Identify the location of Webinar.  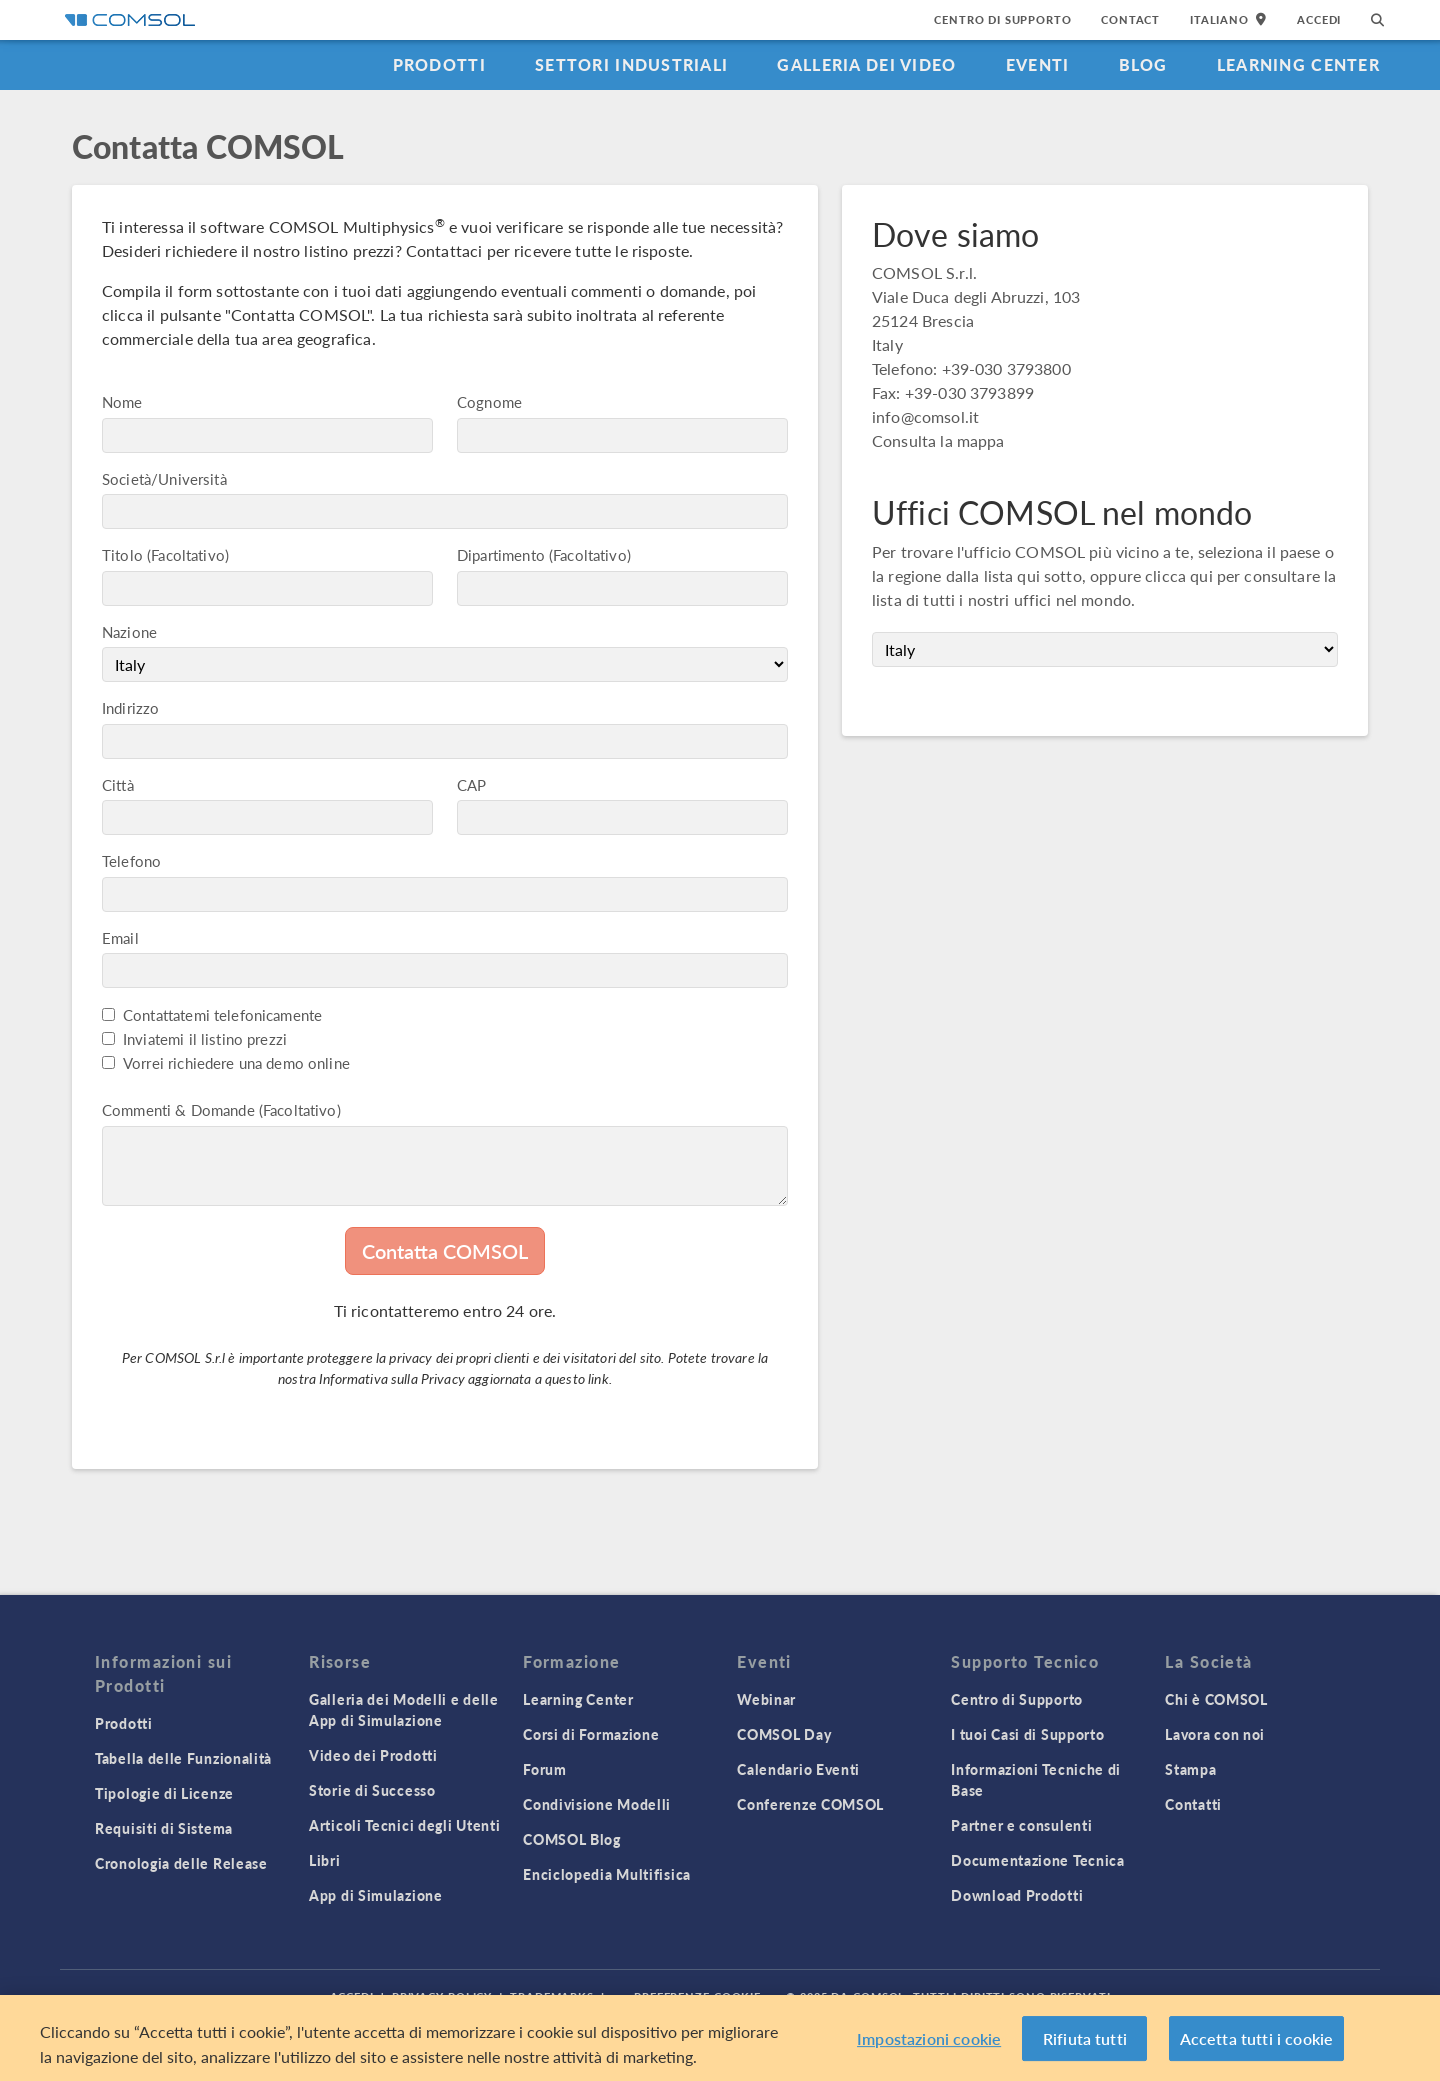
(766, 1699).